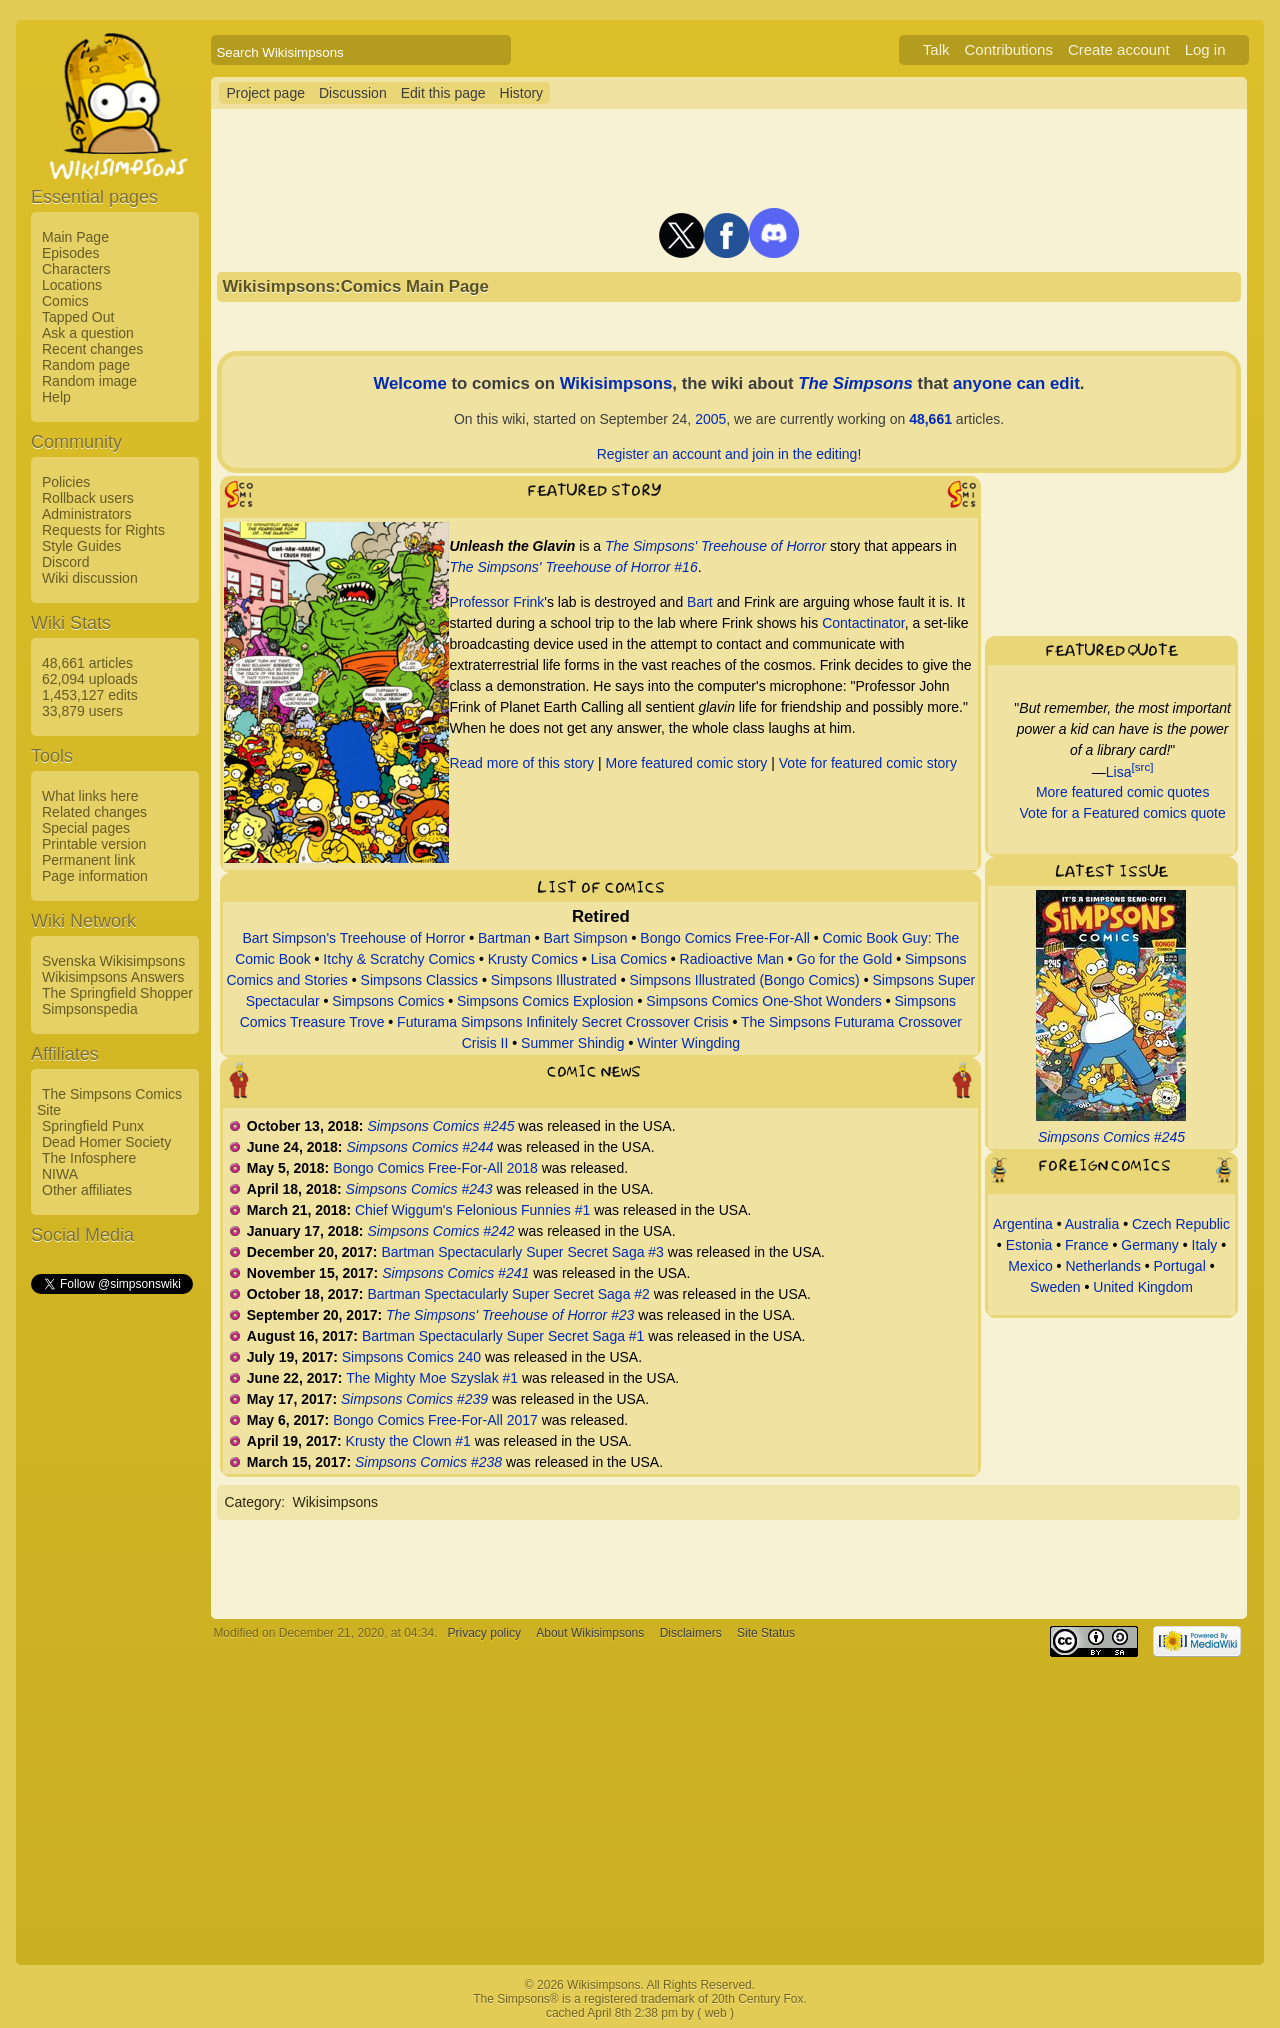 The height and width of the screenshot is (2028, 1280). I want to click on Bartman Spectacularly Super Secret Saga #1, so click(503, 1336).